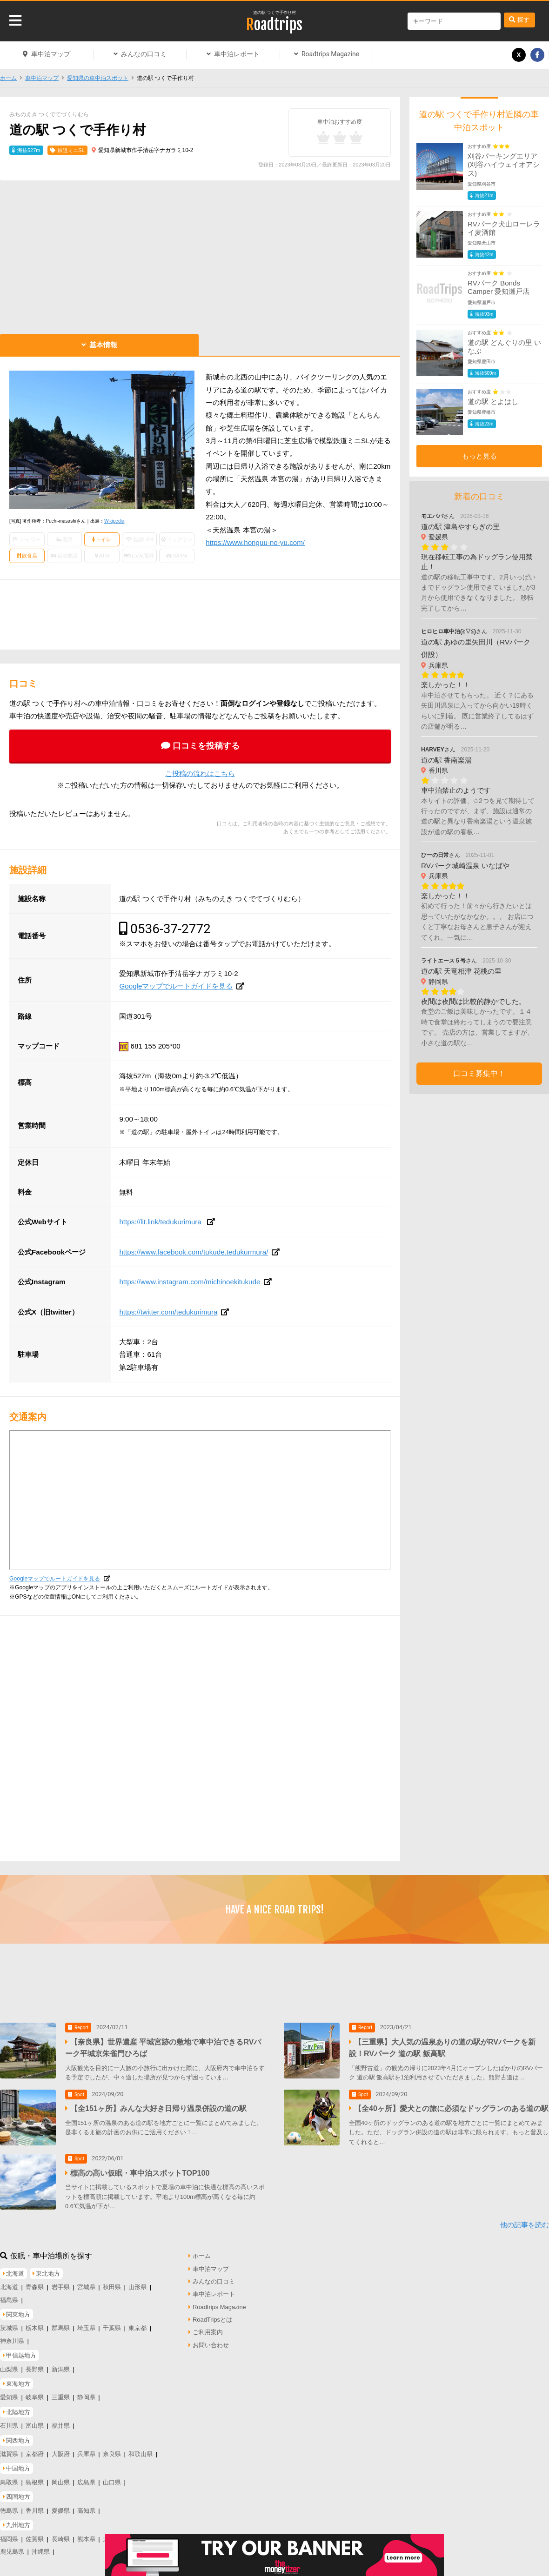 The image size is (549, 2576). Describe the element at coordinates (212, 2313) in the screenshot. I see `RoadTripsとは` at that location.